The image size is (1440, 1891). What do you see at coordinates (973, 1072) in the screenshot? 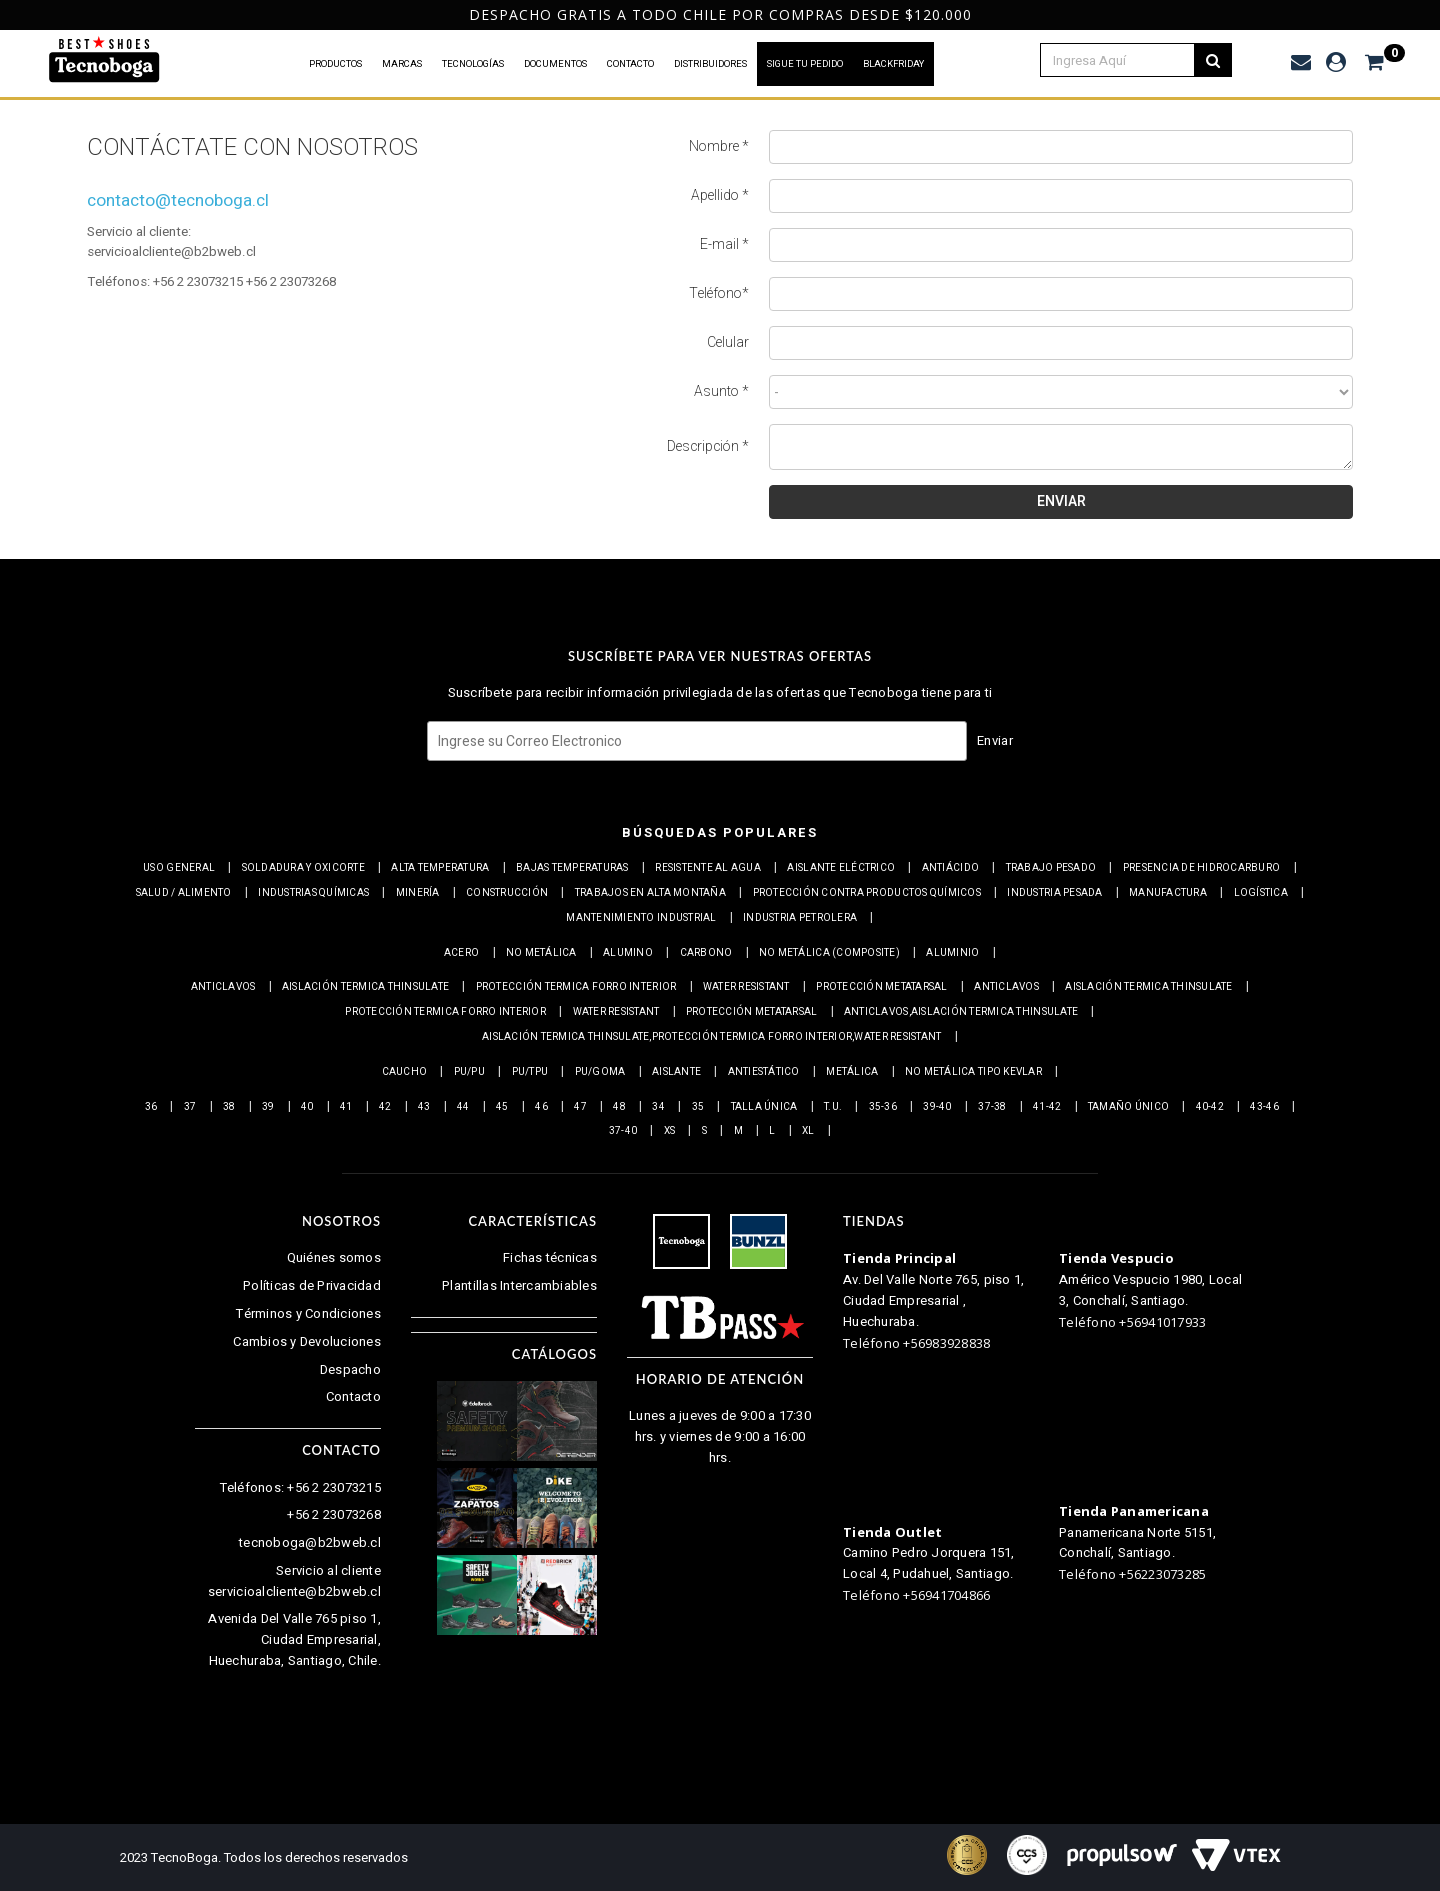
I see `No metálica tipo Kevlar` at bounding box center [973, 1072].